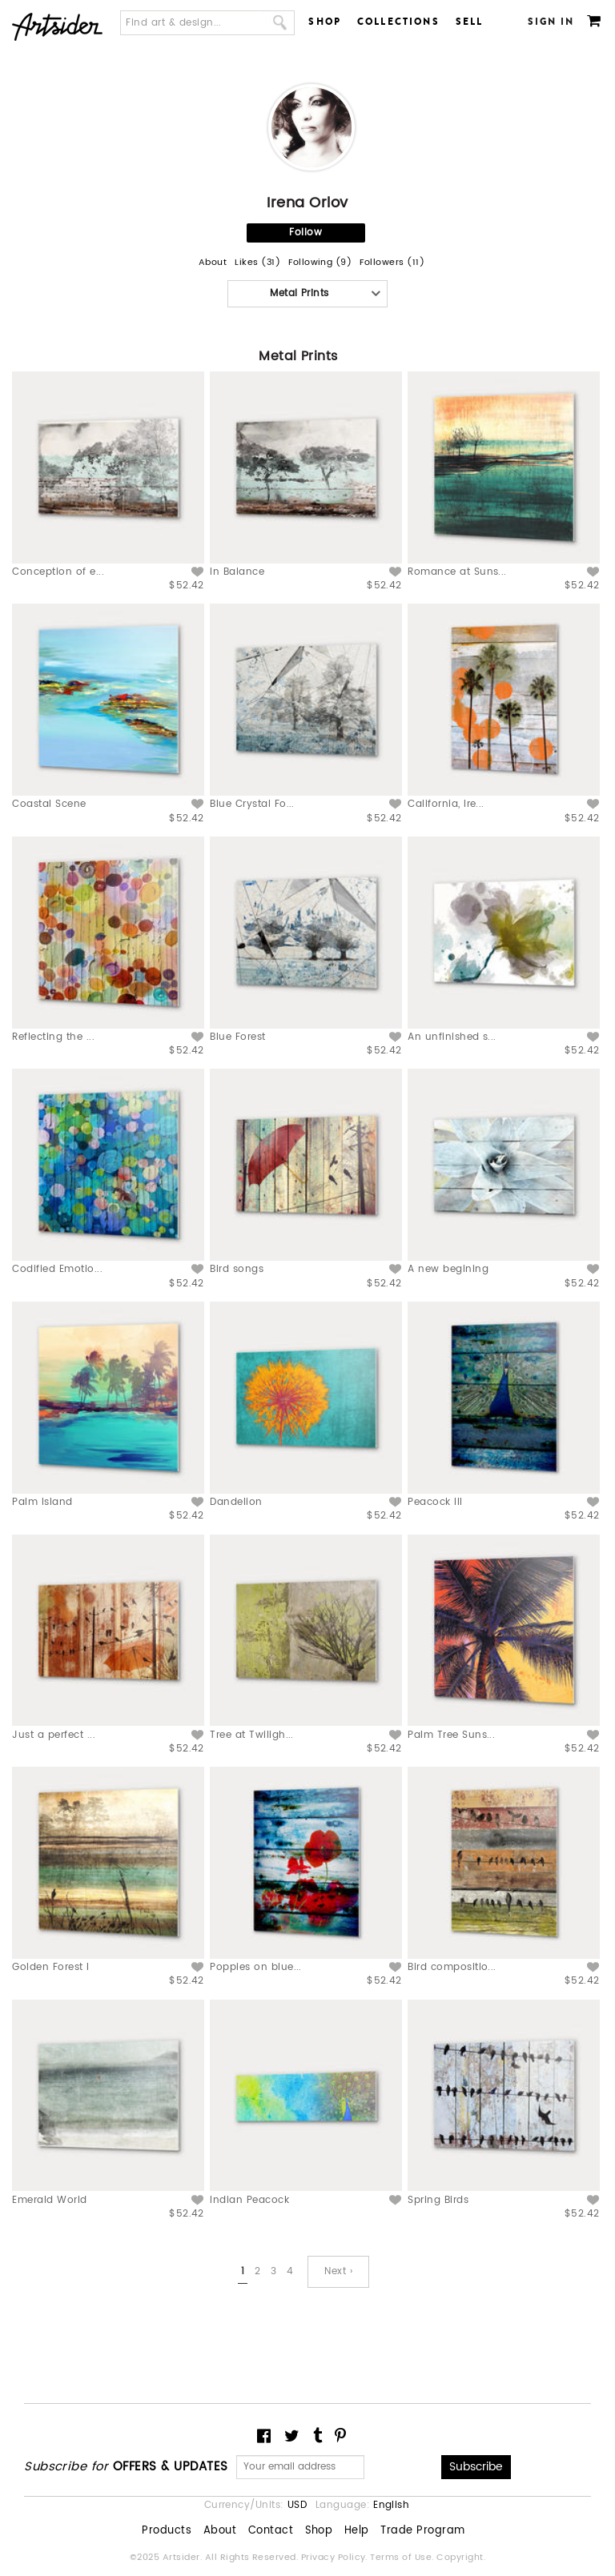 This screenshot has width=615, height=2576. What do you see at coordinates (236, 1502) in the screenshot?
I see `Dandelion` at bounding box center [236, 1502].